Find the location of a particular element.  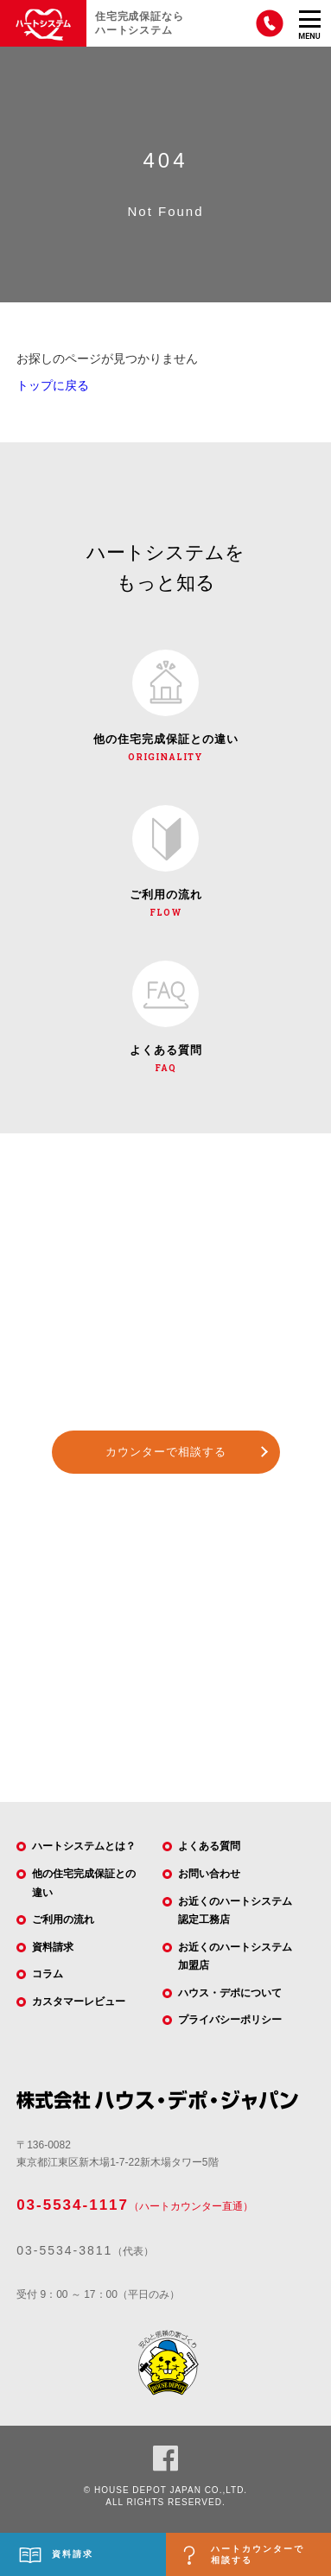

プライバシーポリシー is located at coordinates (230, 2020).